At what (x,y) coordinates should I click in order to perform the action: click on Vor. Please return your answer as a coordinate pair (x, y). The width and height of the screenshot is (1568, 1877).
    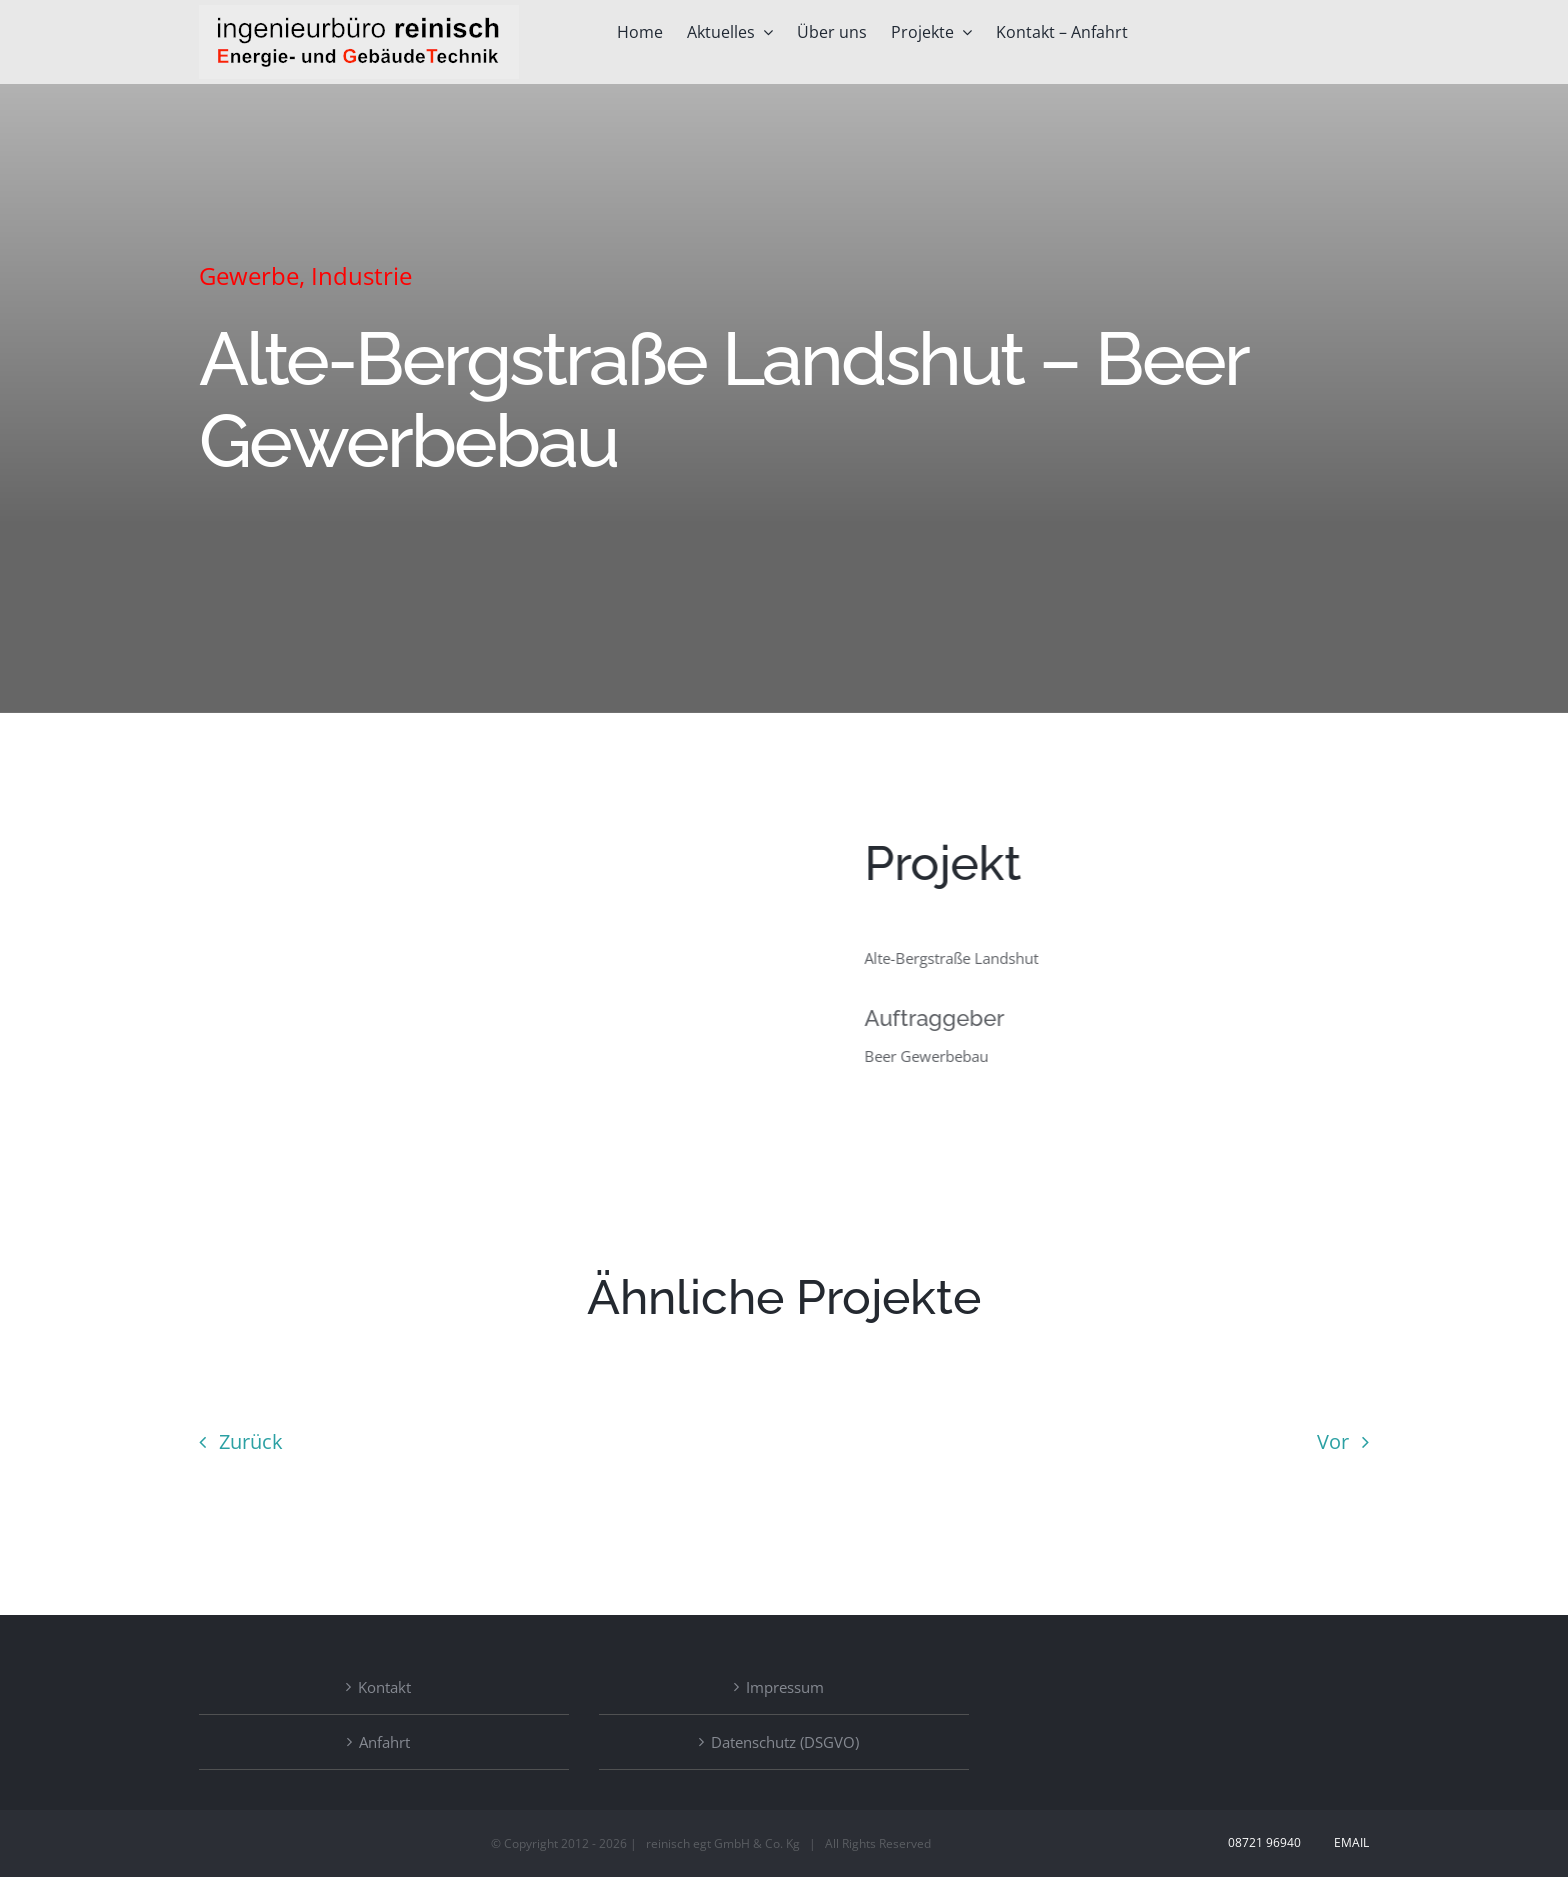
    Looking at the image, I should click on (1333, 1441).